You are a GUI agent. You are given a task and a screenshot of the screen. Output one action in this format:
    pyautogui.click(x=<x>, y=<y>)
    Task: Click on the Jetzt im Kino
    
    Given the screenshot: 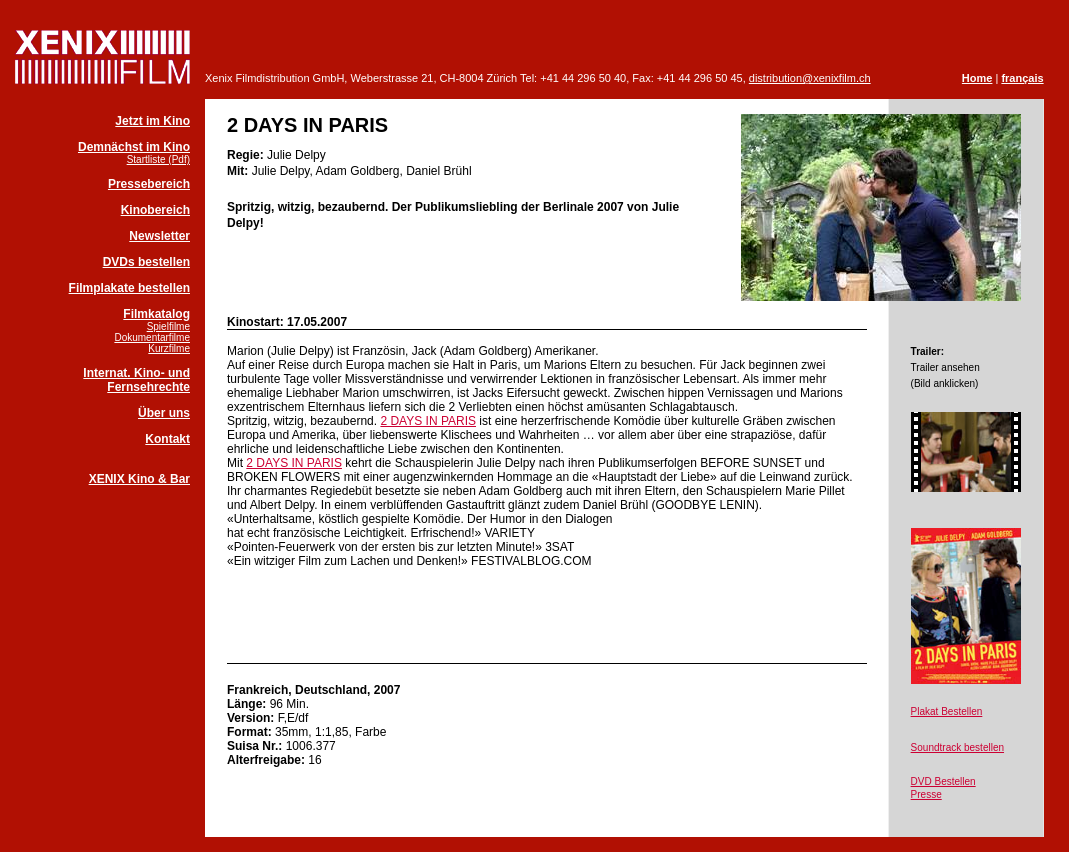 What is the action you would take?
    pyautogui.click(x=152, y=121)
    